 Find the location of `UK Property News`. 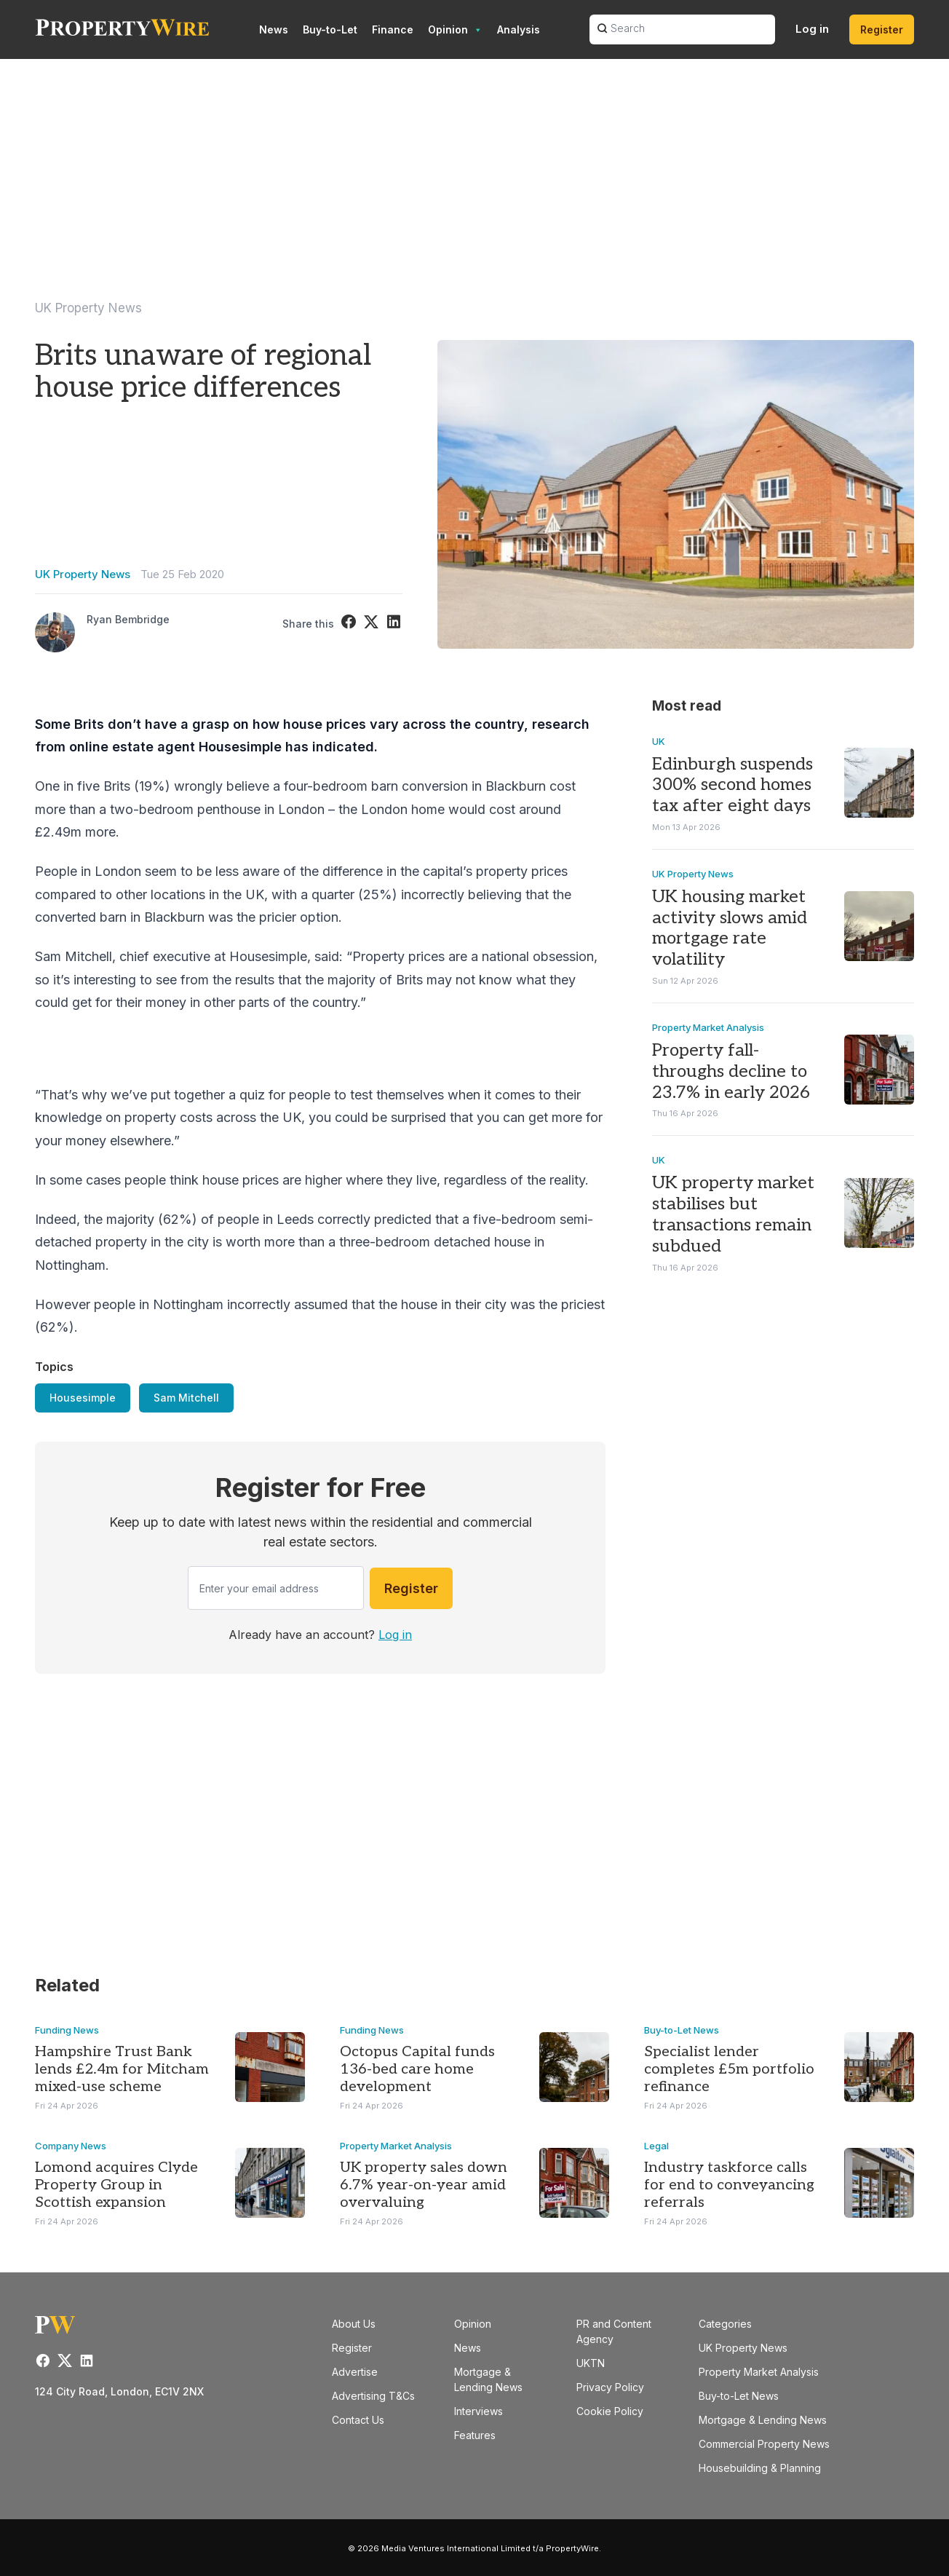

UK Property News is located at coordinates (88, 308).